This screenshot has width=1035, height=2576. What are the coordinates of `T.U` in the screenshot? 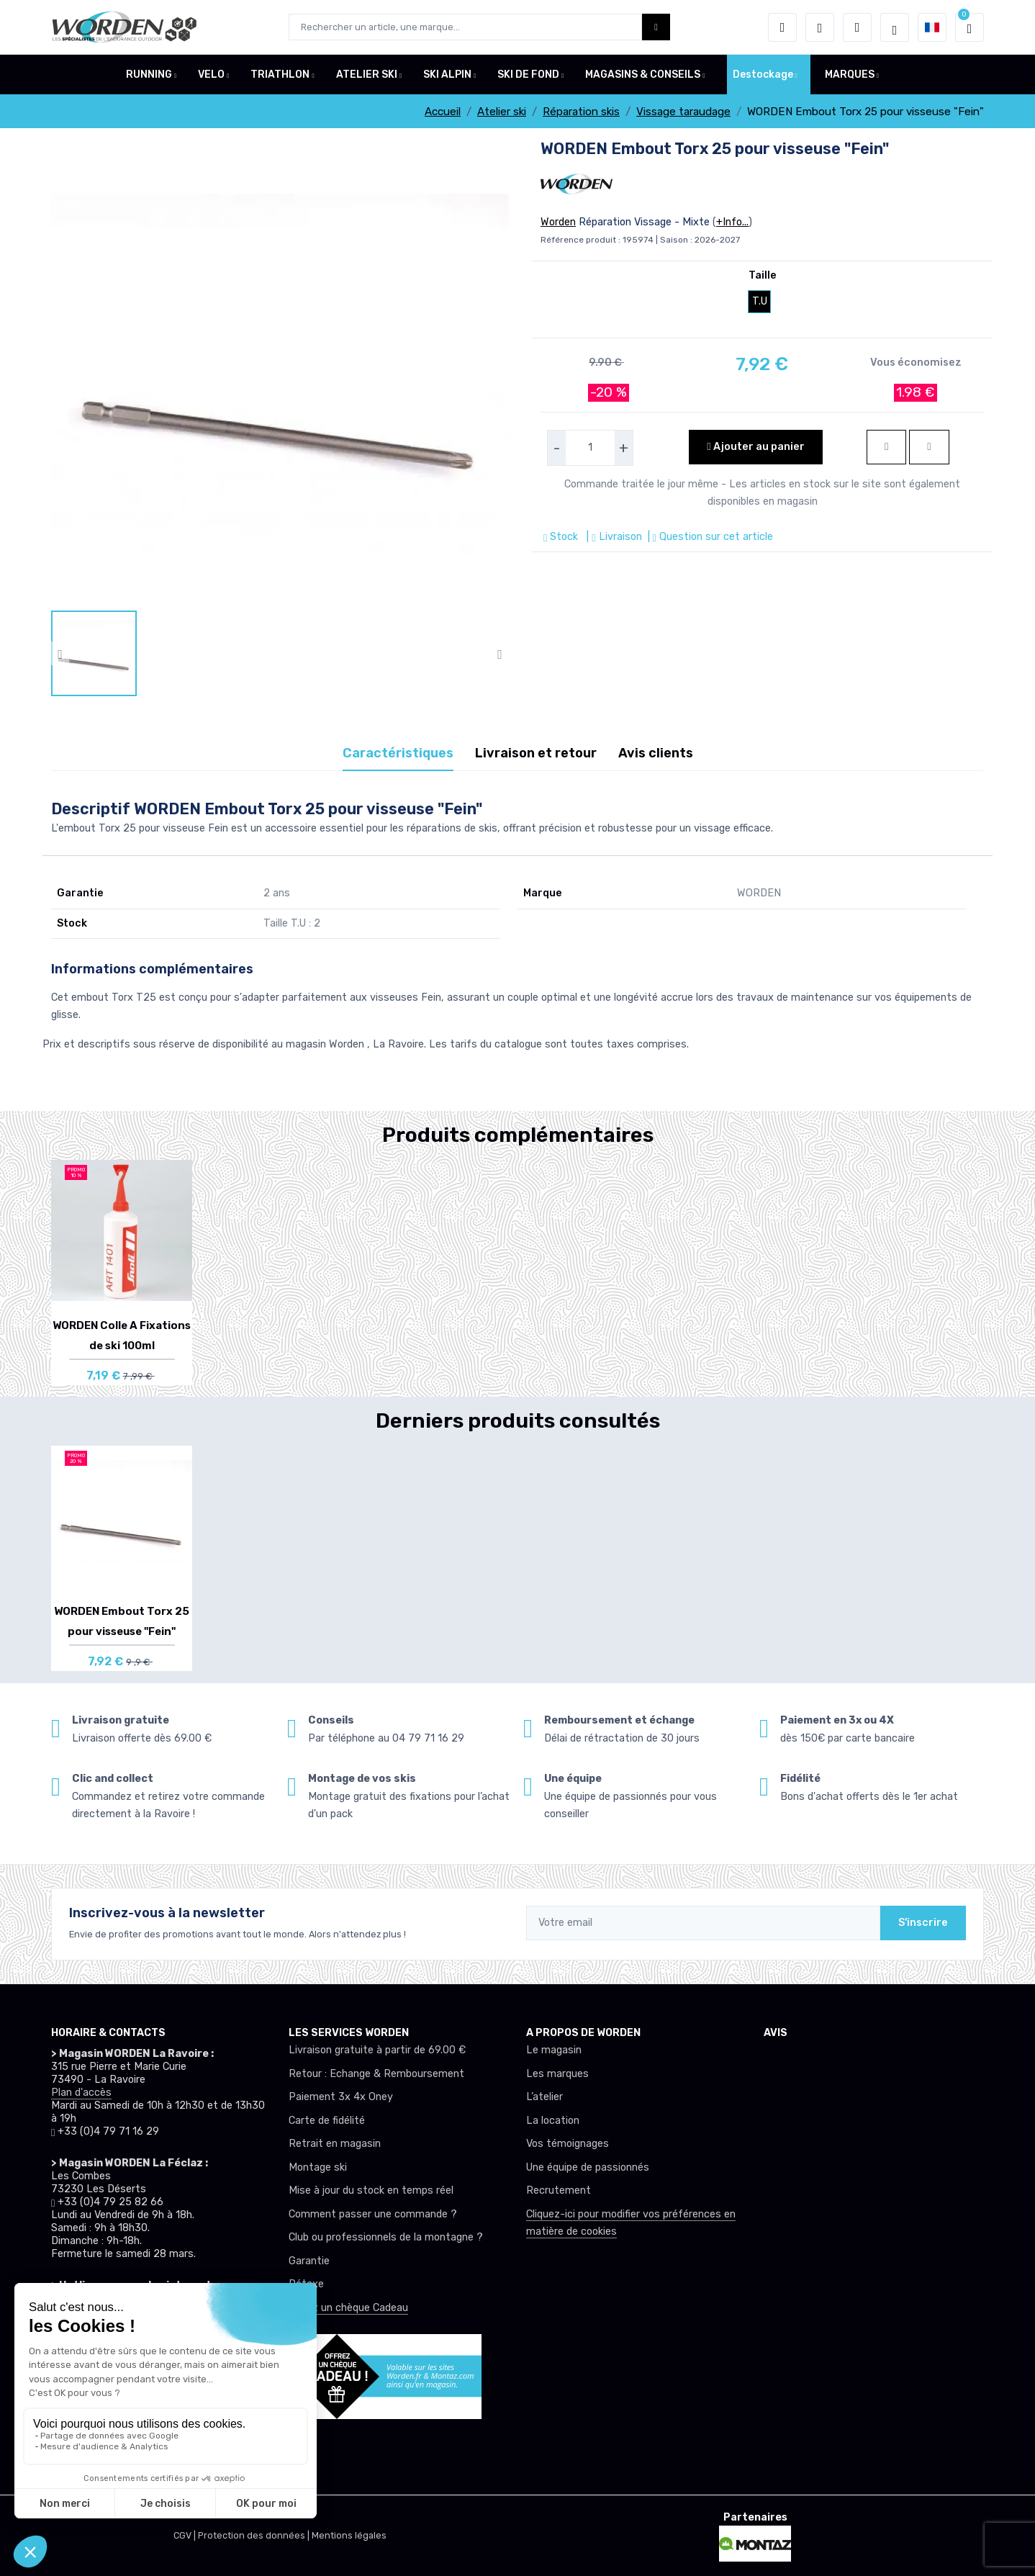 It's located at (759, 301).